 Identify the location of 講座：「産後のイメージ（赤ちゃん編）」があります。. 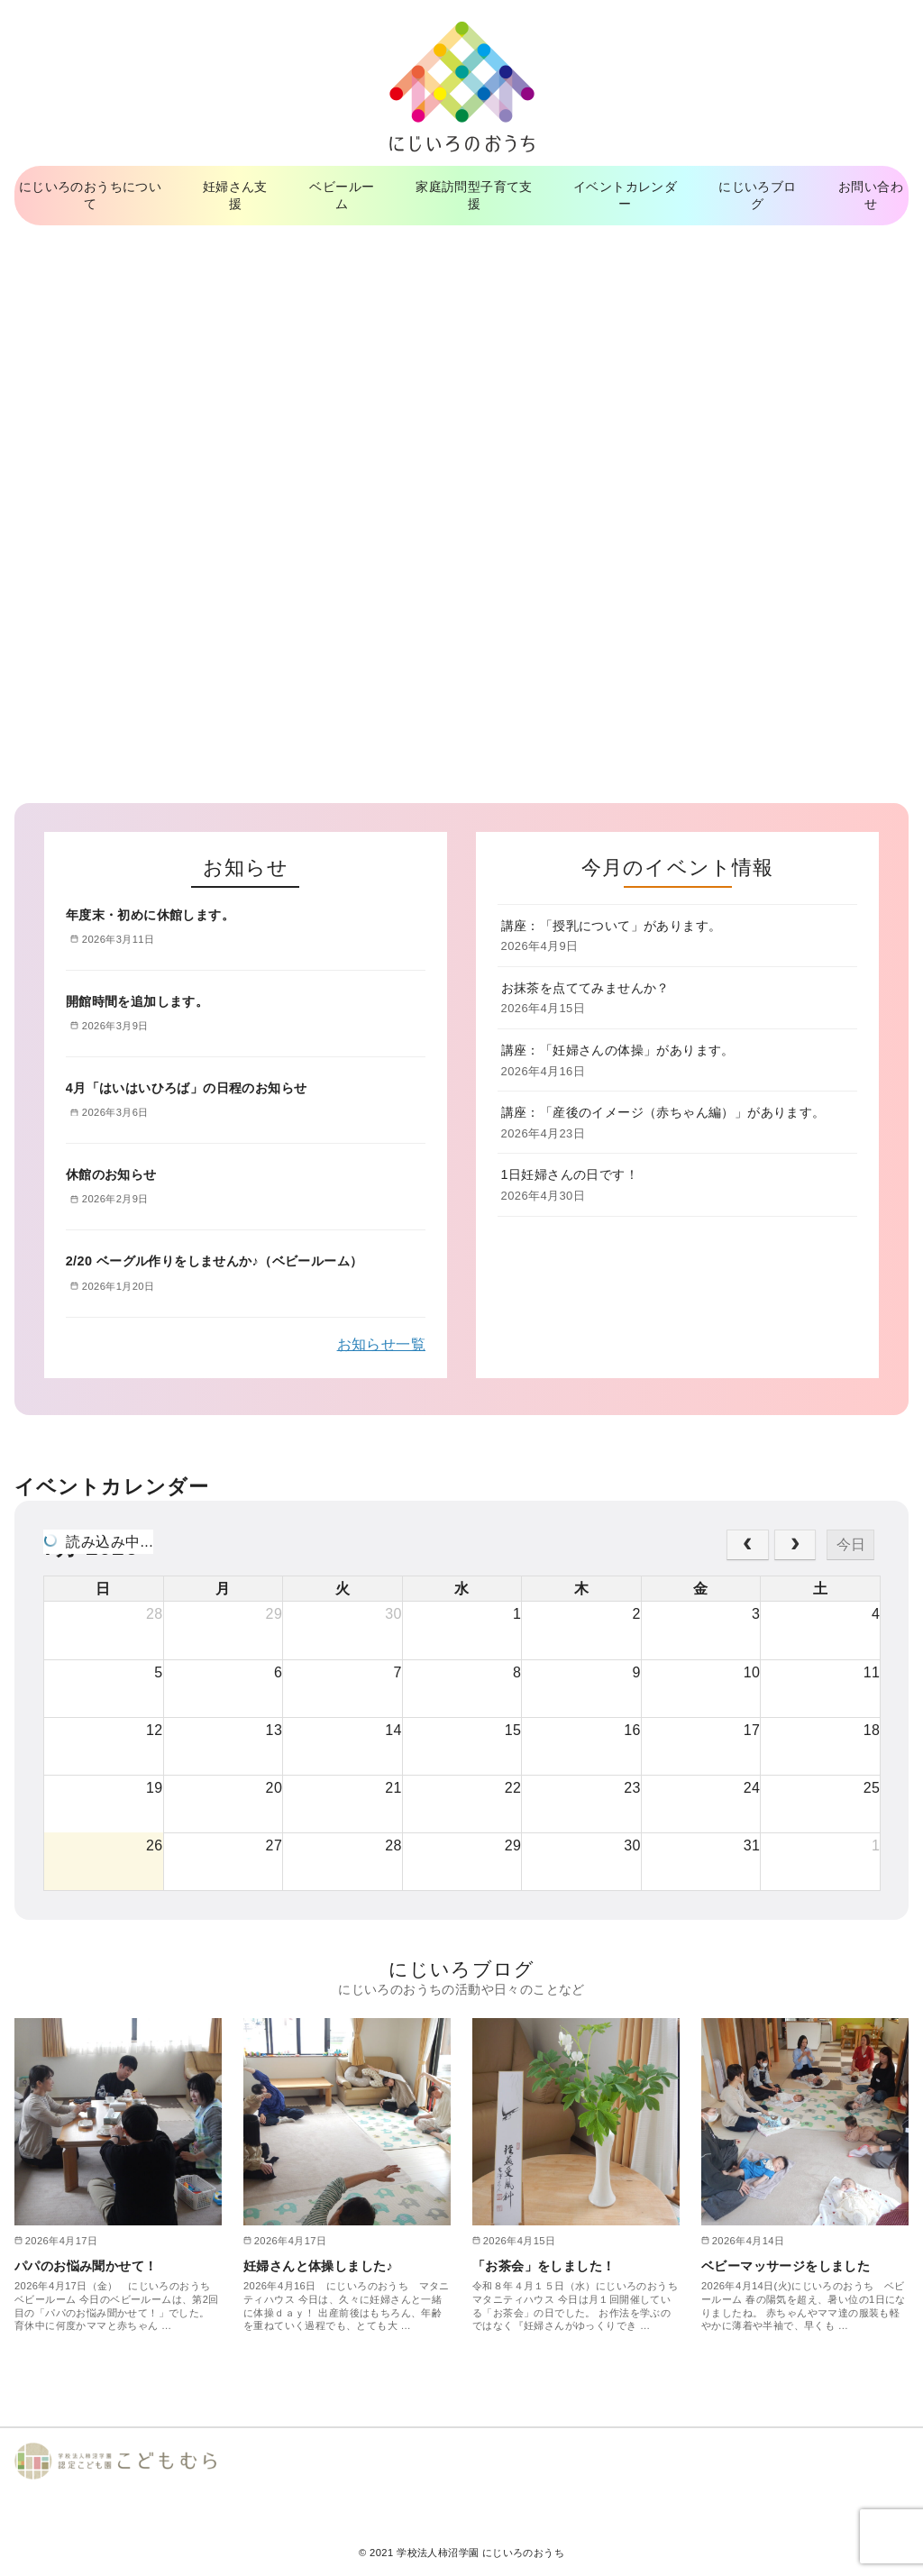
(663, 1112).